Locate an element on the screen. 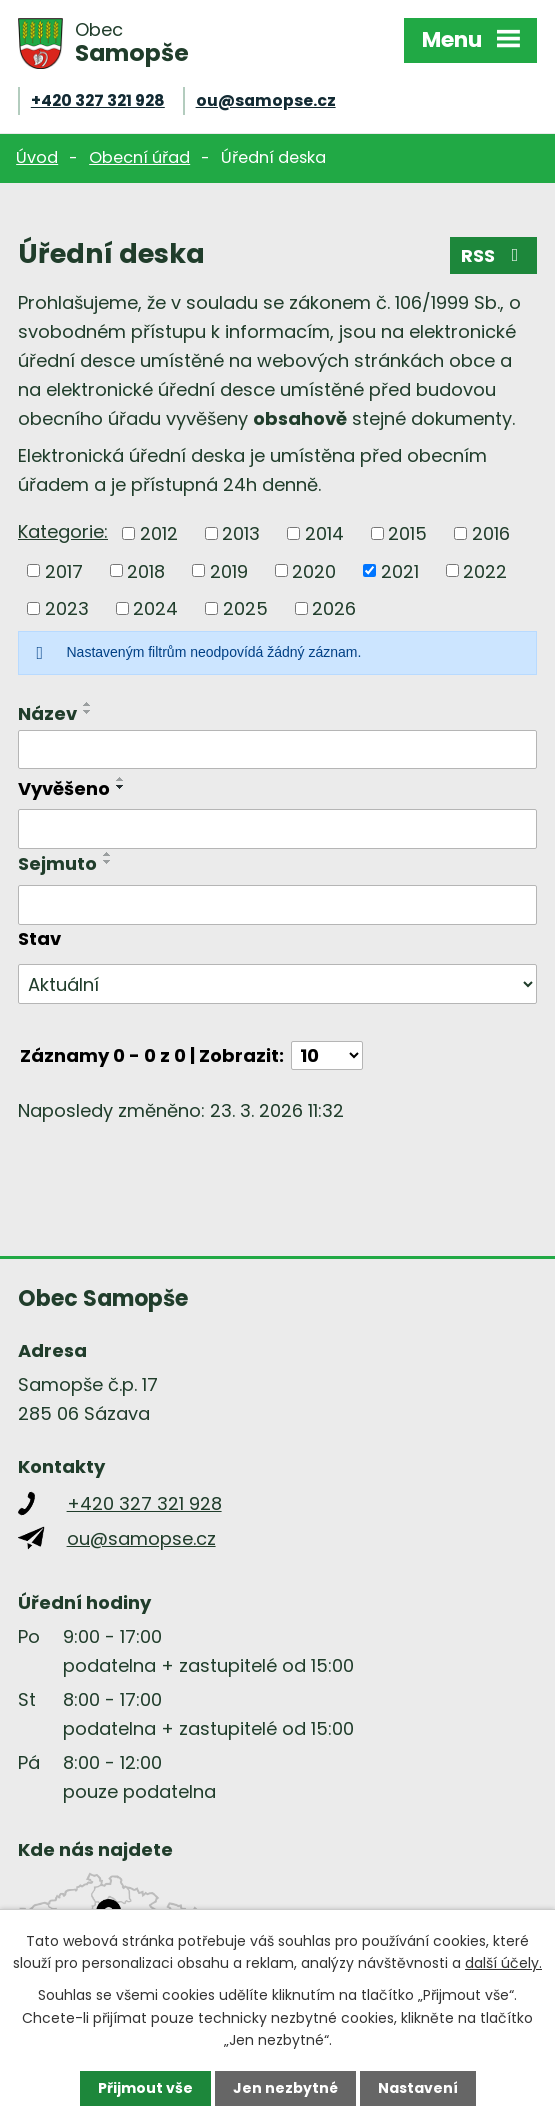 The height and width of the screenshot is (2125, 555). [Seřadit podle Název sestupně] is located at coordinates (88, 712).